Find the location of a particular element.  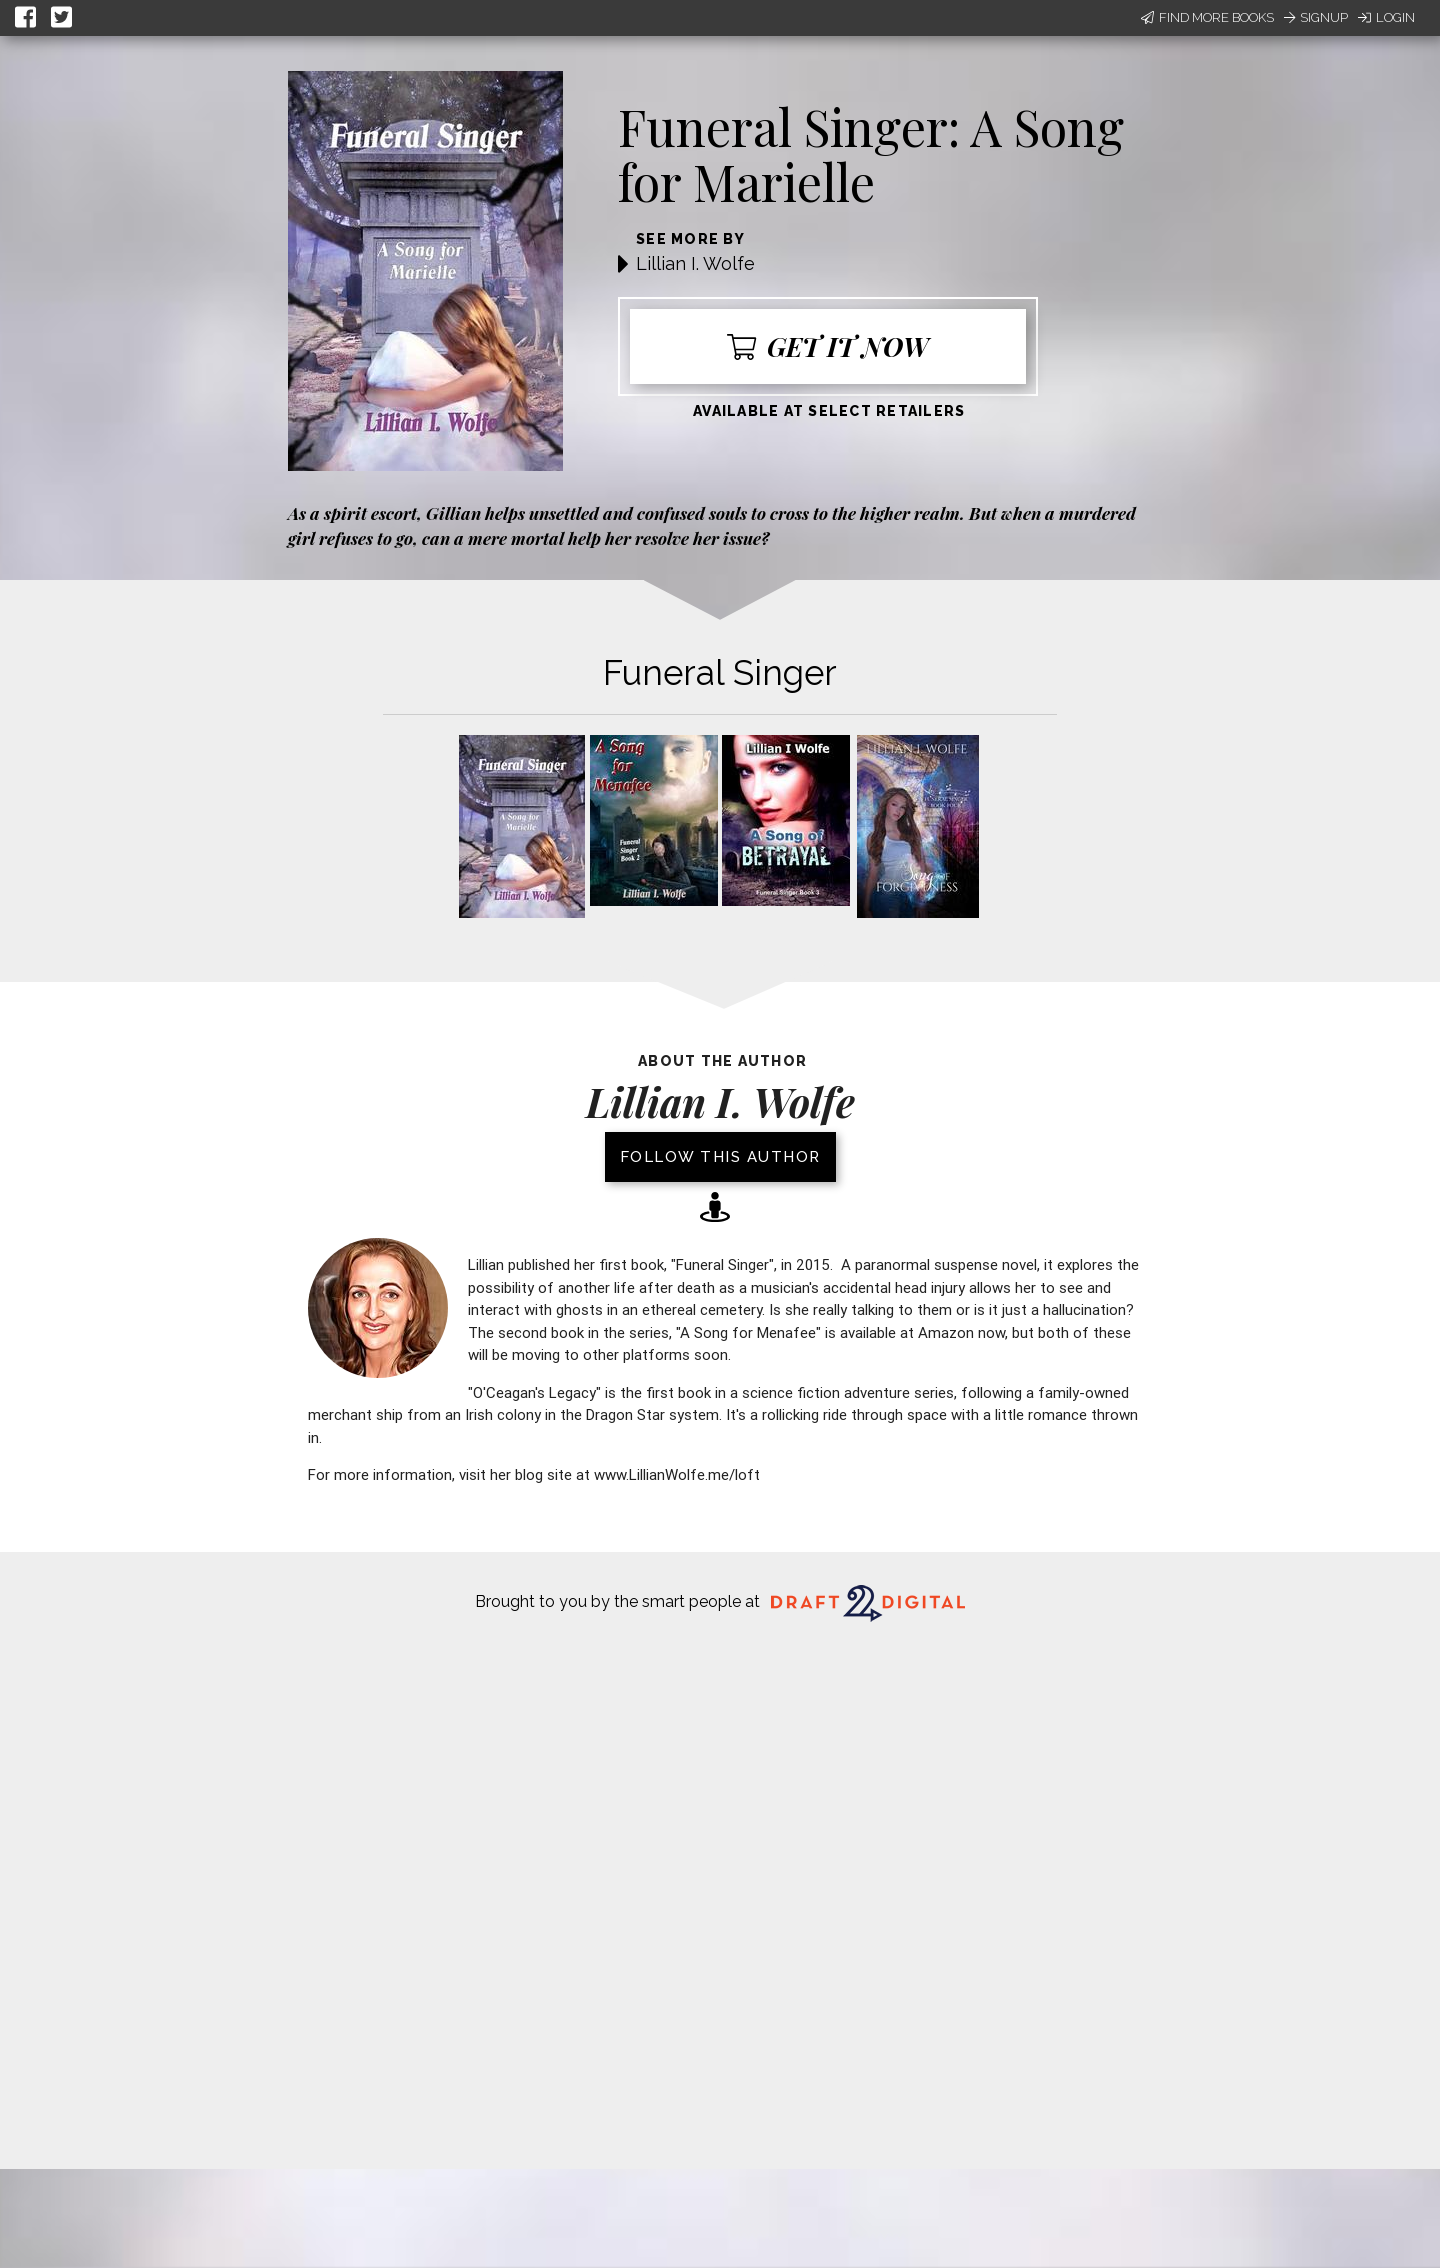

Follow this author is located at coordinates (720, 1157).